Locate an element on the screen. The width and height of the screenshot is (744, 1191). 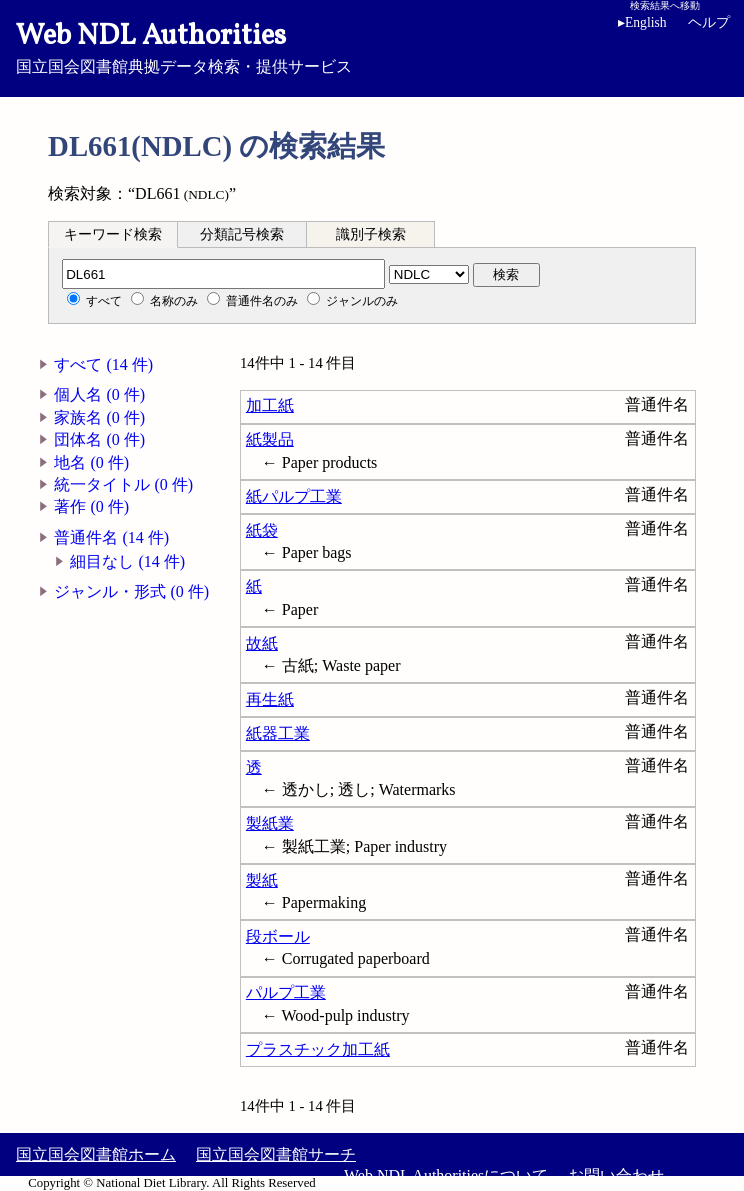
[tab] is located at coordinates (113, 234).